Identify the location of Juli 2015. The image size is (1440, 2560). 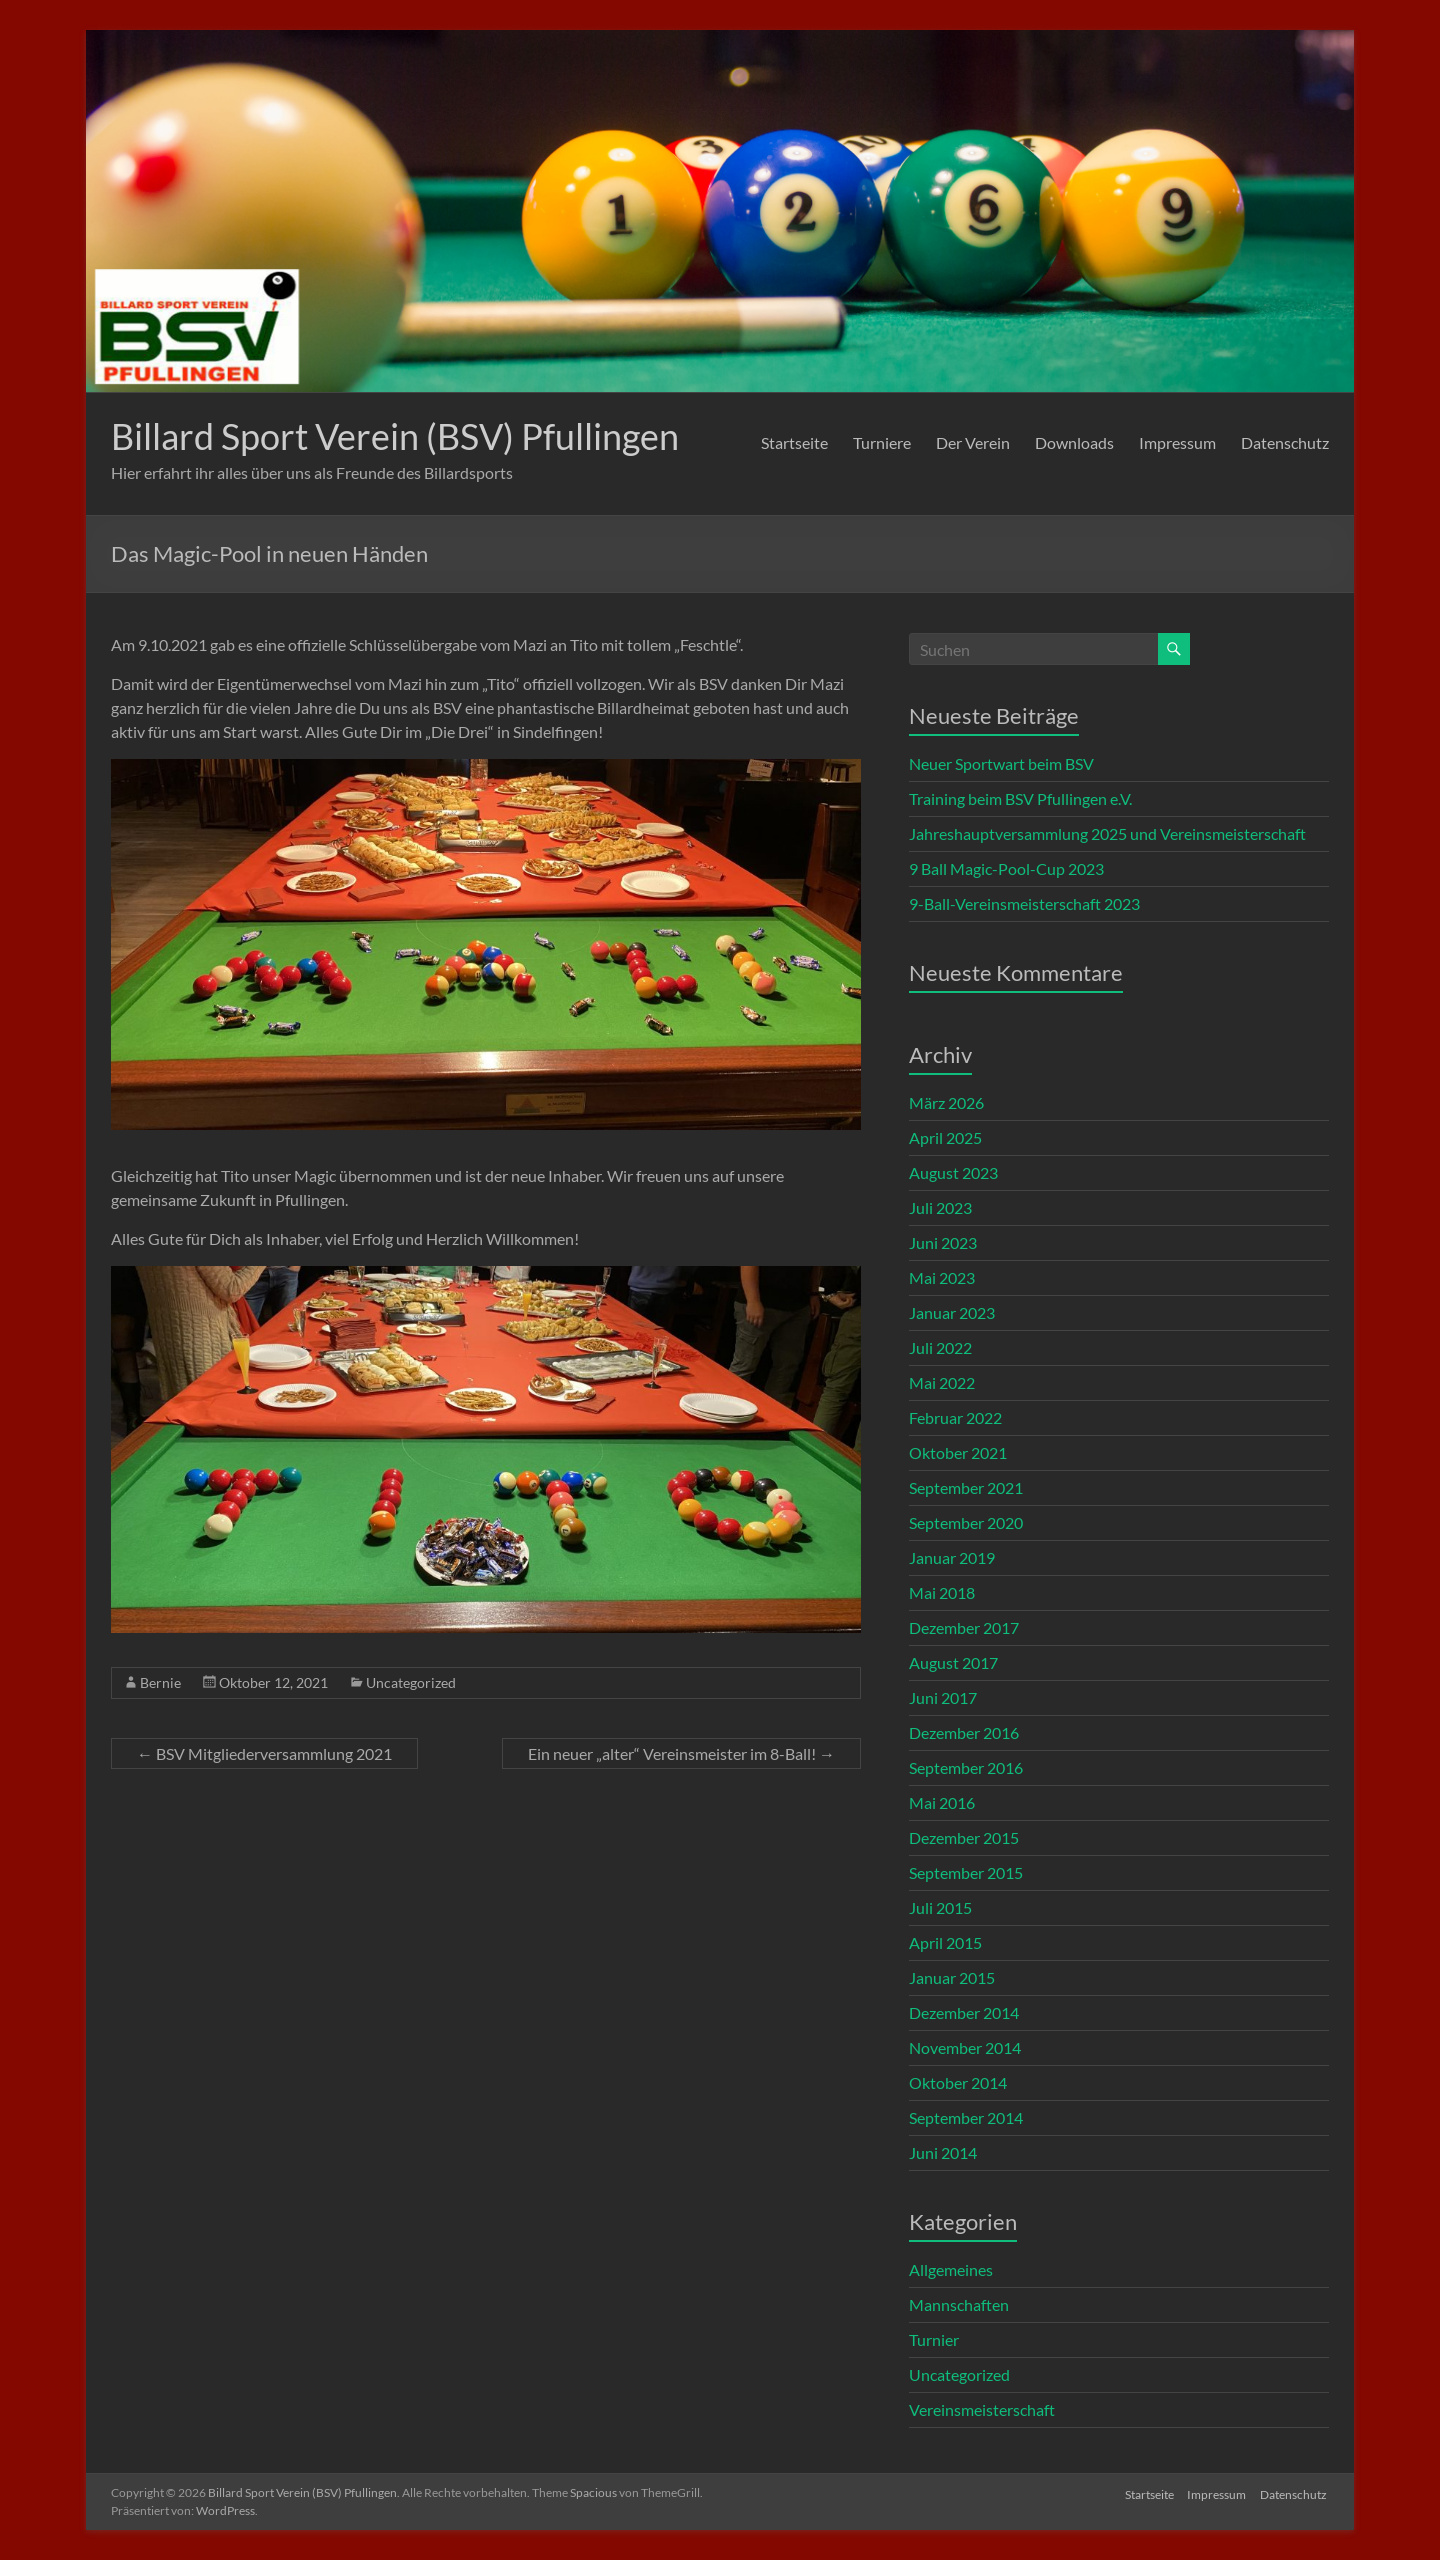
(940, 1907).